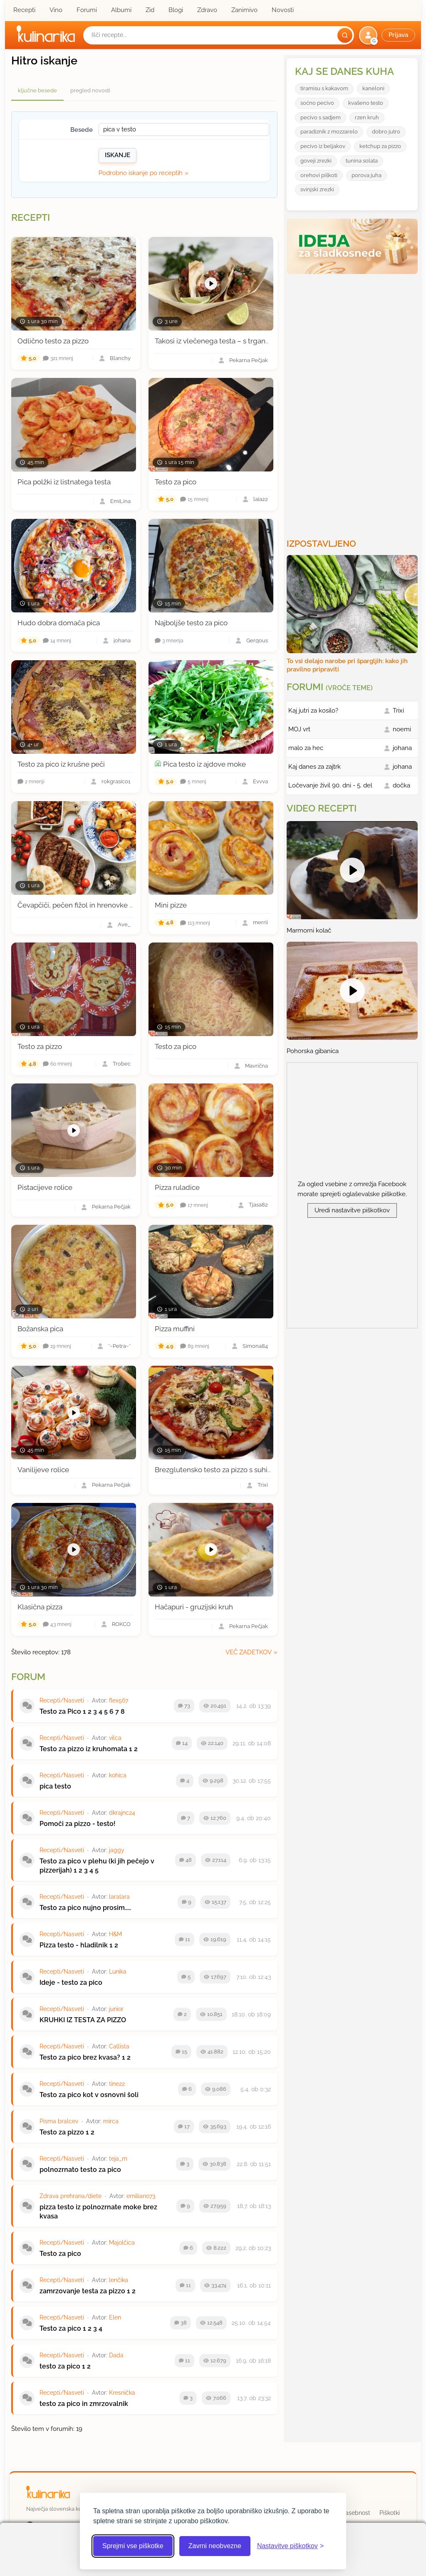 The height and width of the screenshot is (2576, 426). Describe the element at coordinates (214, 2545) in the screenshot. I see `Zavrni neobvezne [Zavrni neobvezne piškotke]` at that location.